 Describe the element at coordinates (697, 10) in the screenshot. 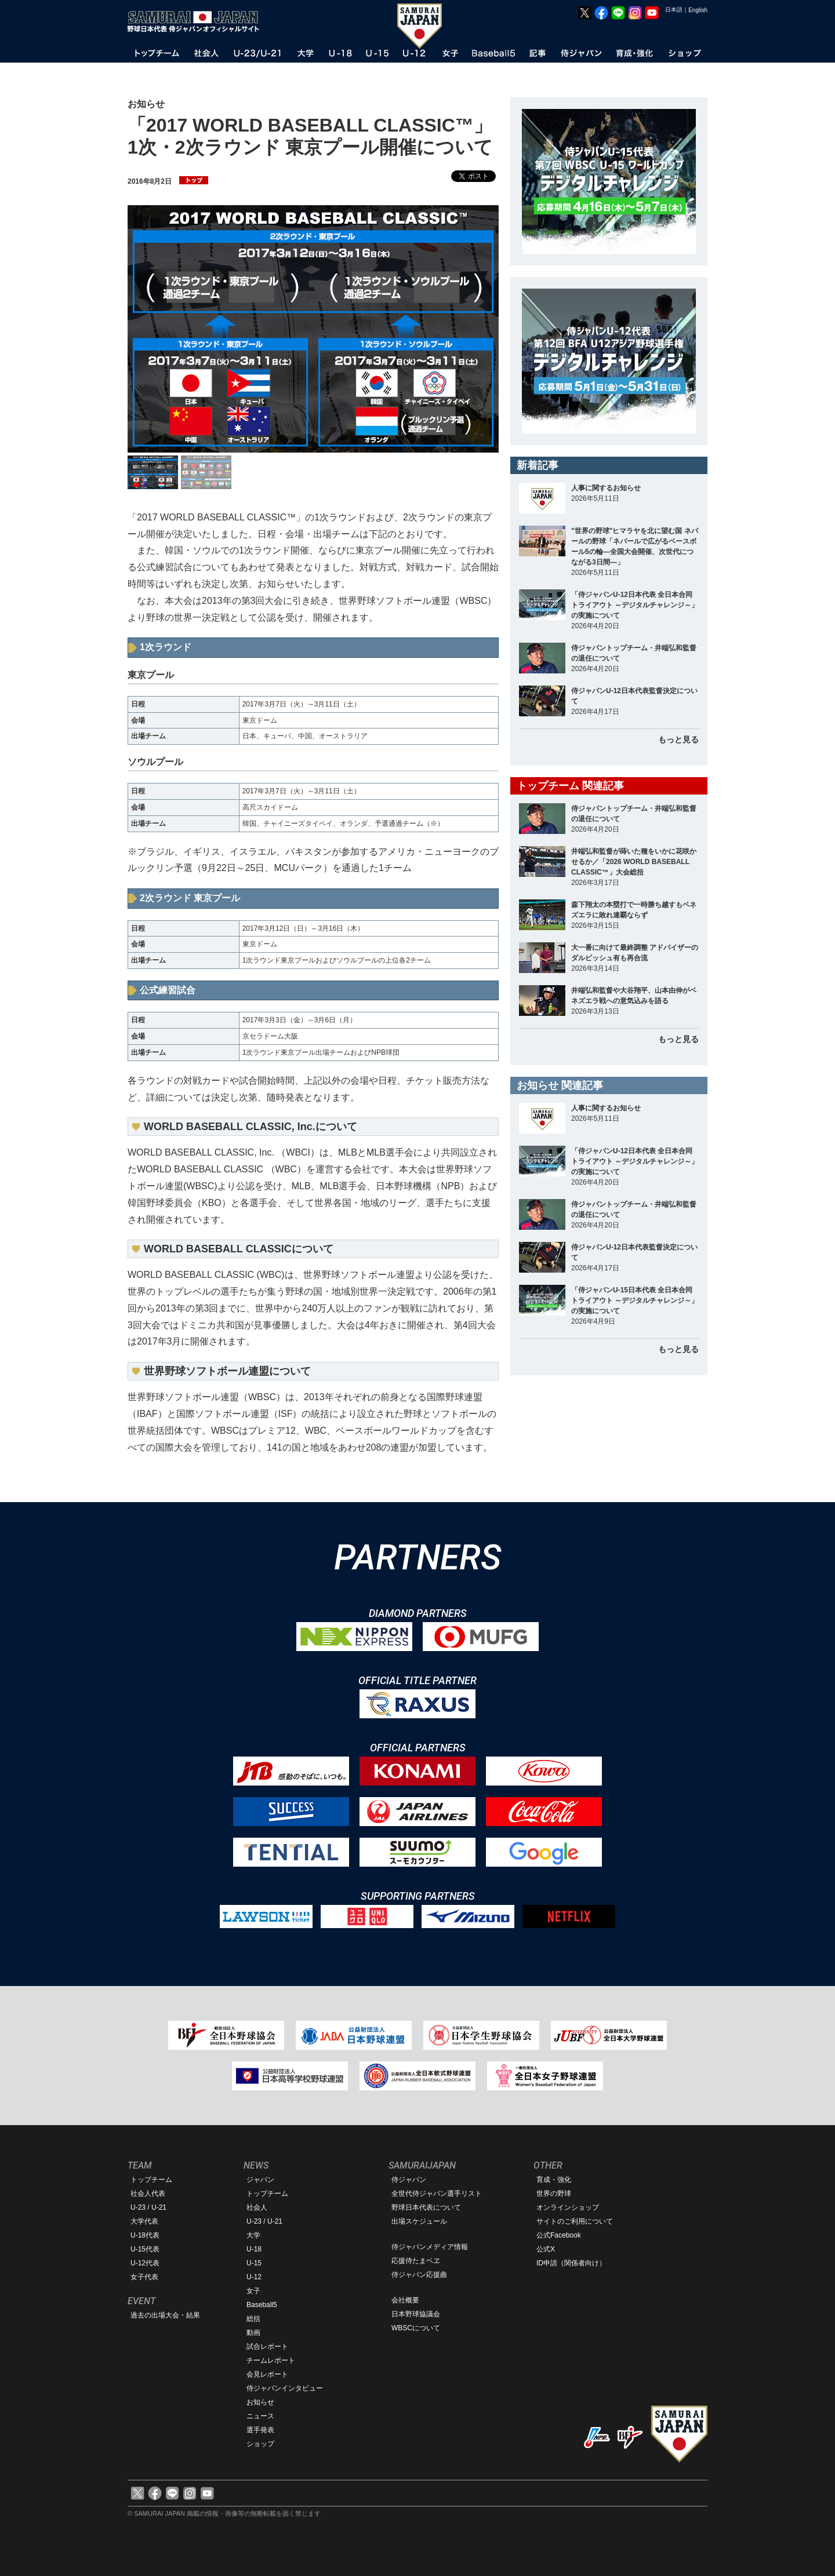

I see `English` at that location.